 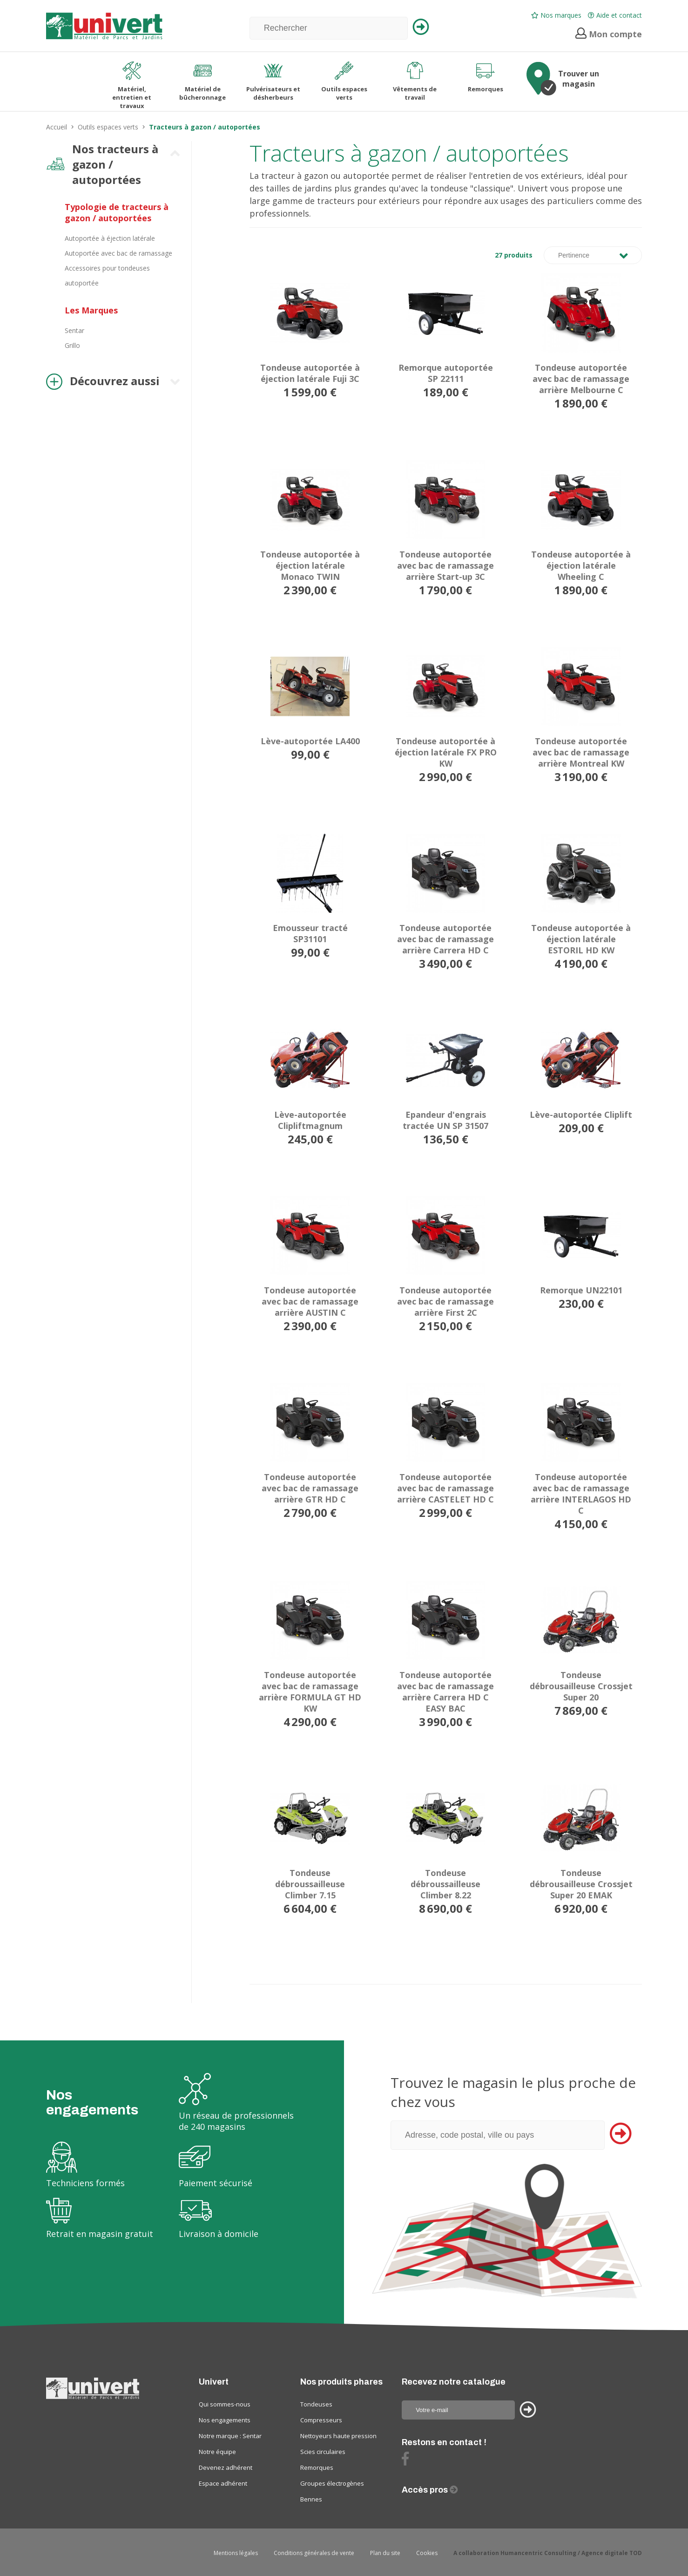 I want to click on Emousseur tracté SP31101, so click(x=310, y=933).